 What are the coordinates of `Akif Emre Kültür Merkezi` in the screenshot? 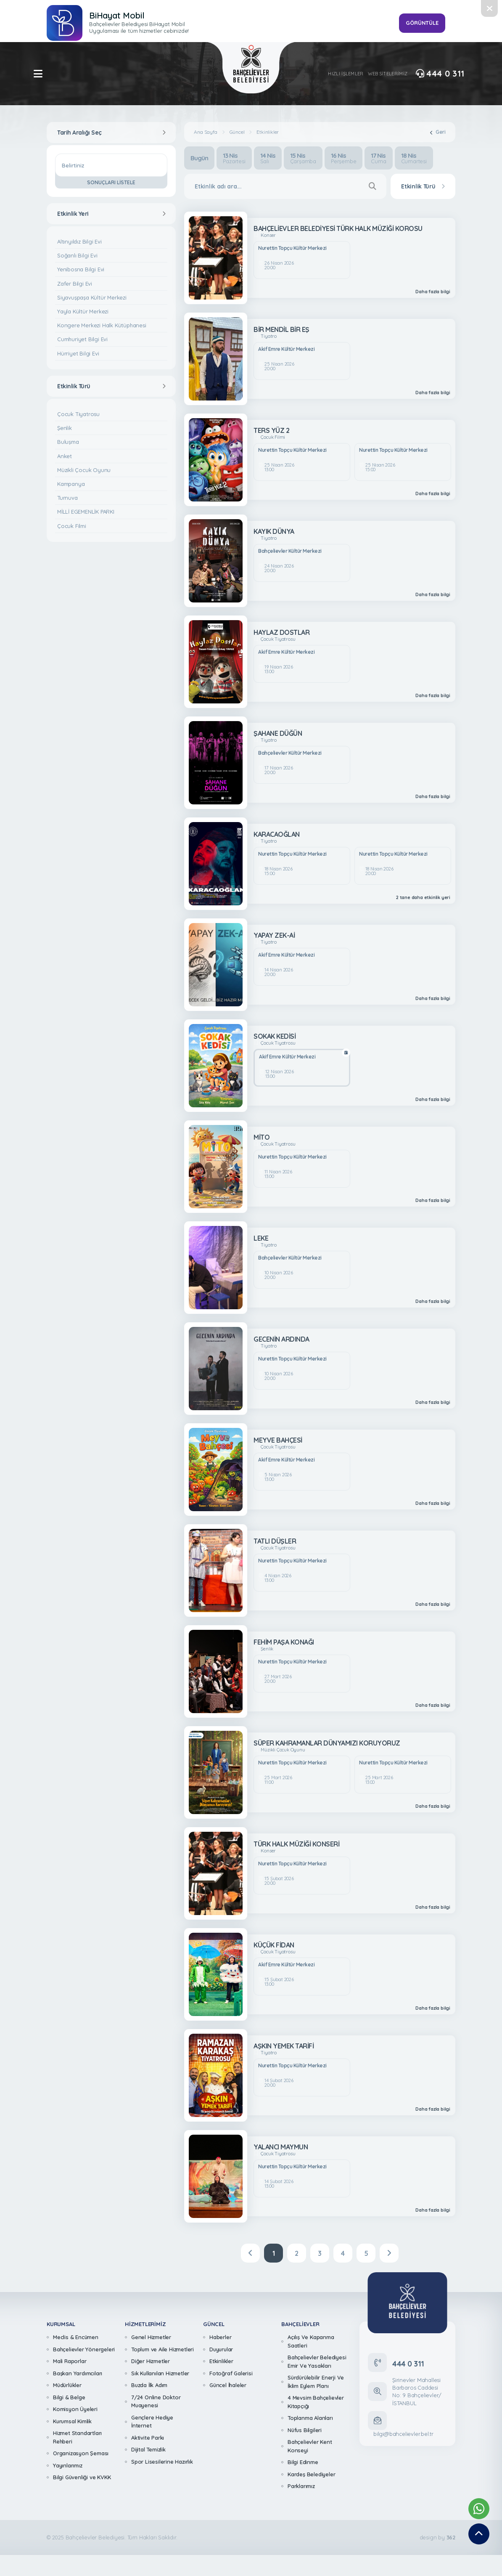 It's located at (286, 349).